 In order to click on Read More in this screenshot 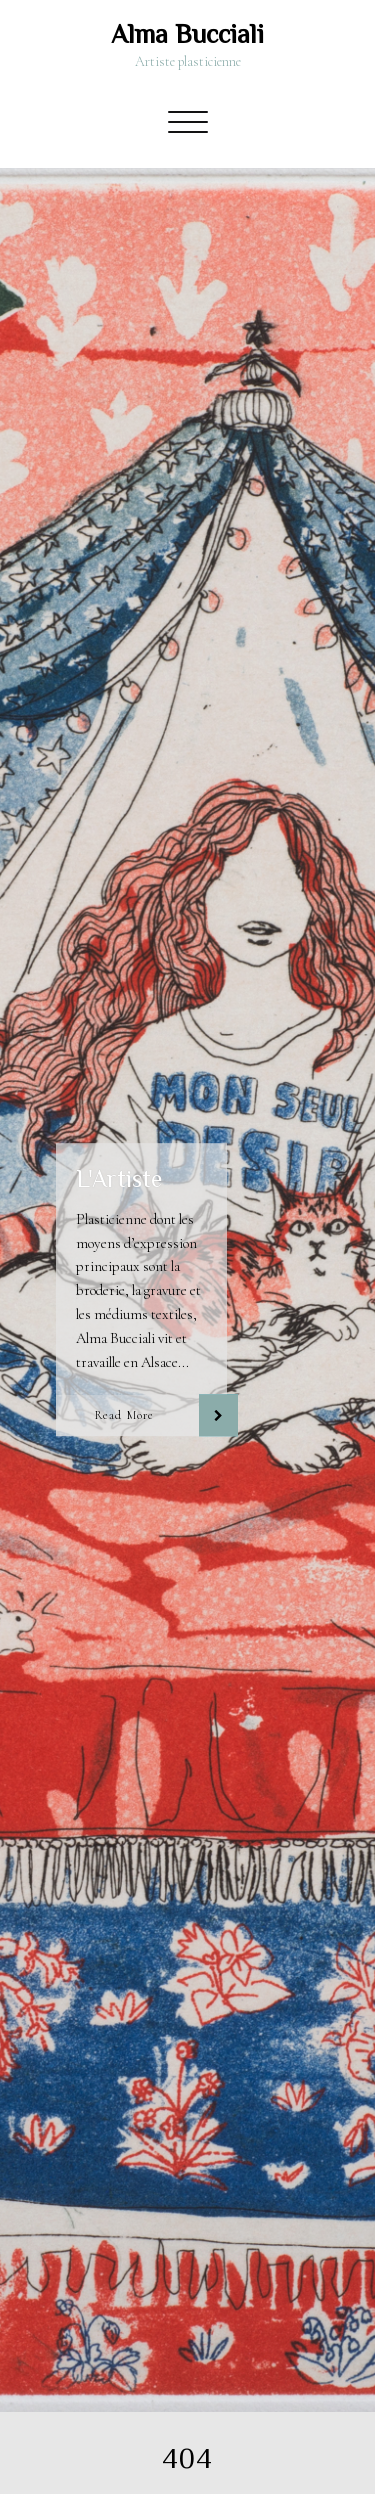, I will do `click(124, 1415)`.